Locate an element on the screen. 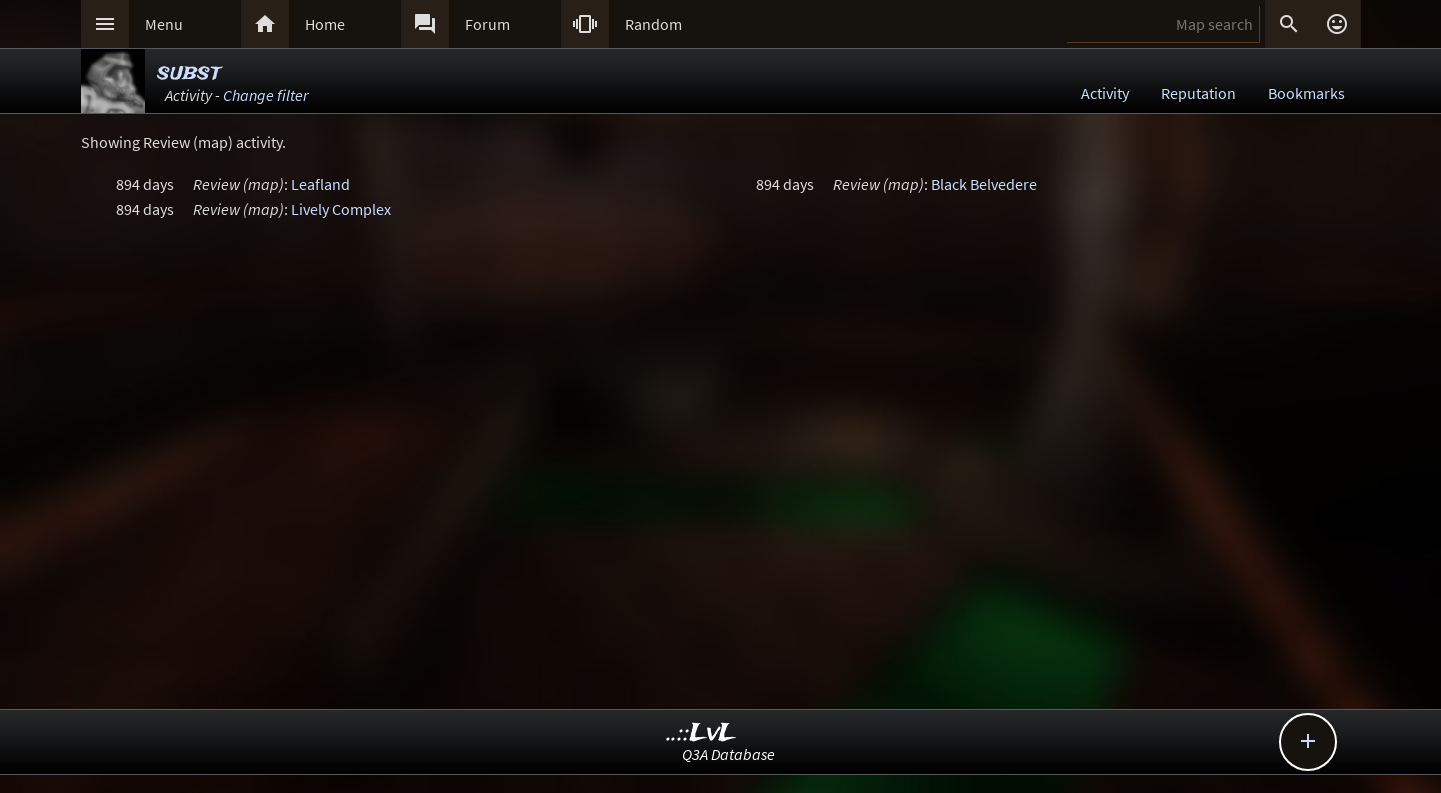  ..::LvL is located at coordinates (701, 733).